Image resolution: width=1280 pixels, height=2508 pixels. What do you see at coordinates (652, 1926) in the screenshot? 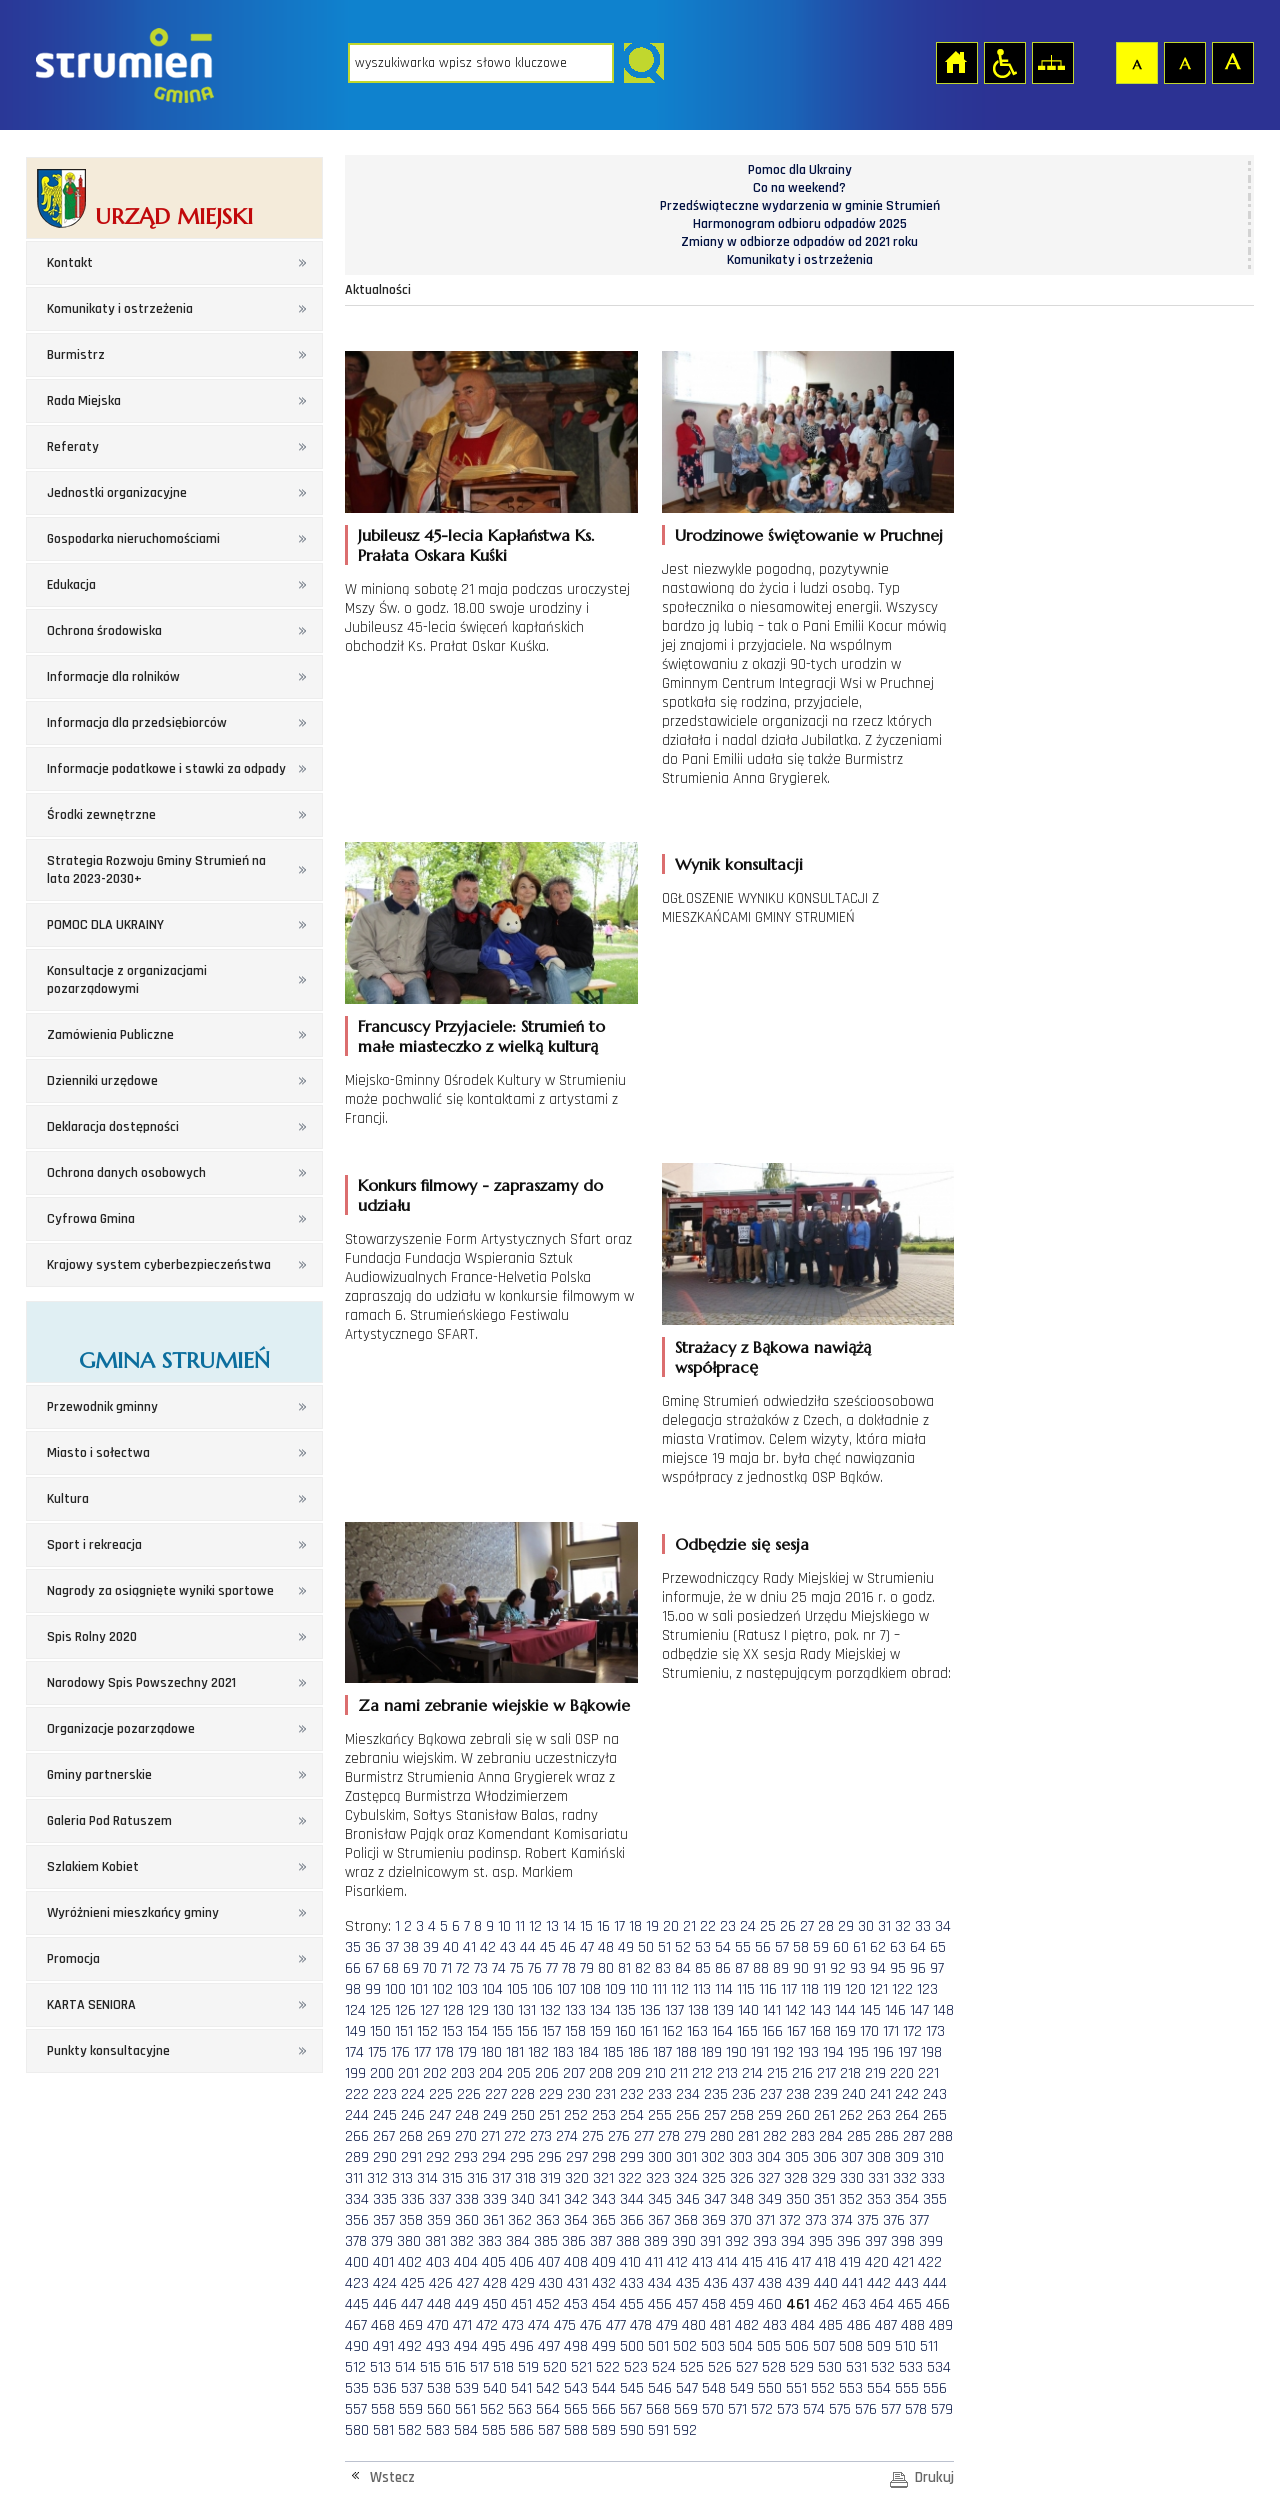
I see `19` at bounding box center [652, 1926].